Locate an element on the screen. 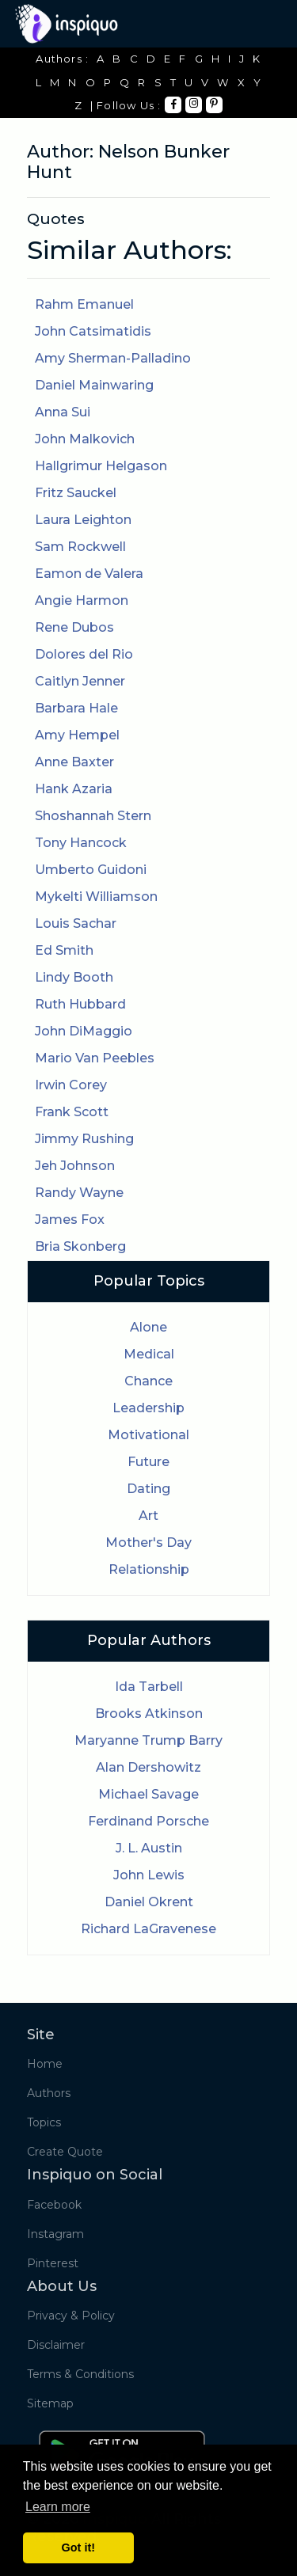 The image size is (297, 2576). Shoshannah Stern is located at coordinates (93, 815).